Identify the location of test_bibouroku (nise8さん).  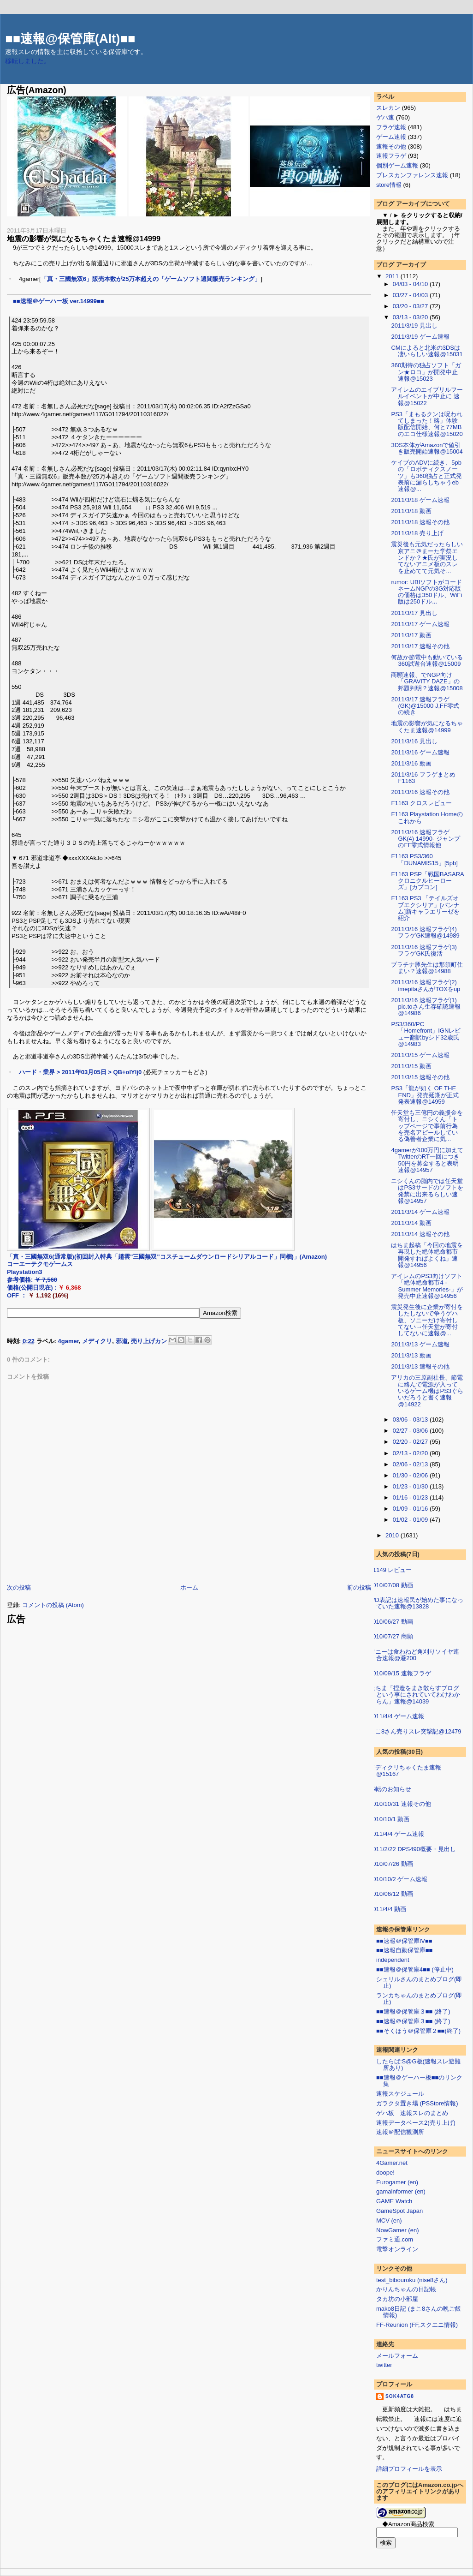
(412, 2280).